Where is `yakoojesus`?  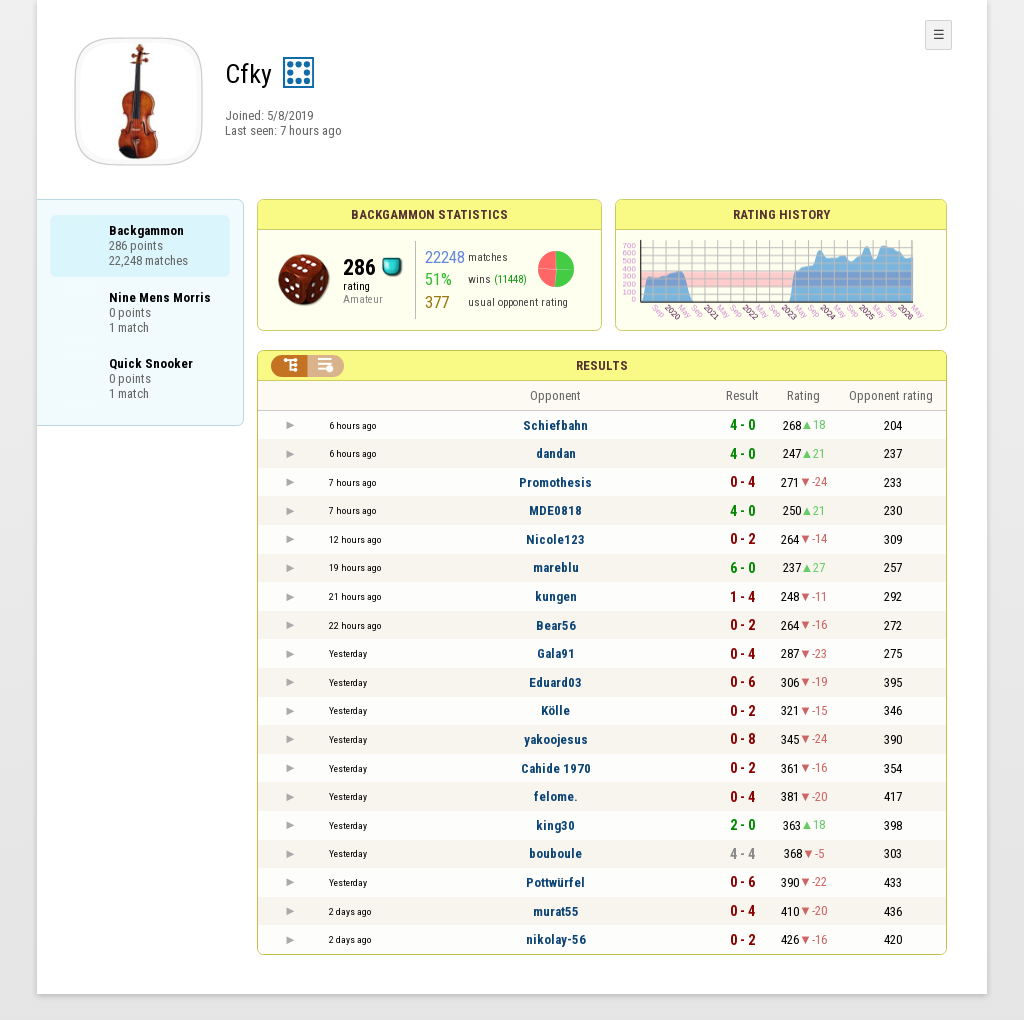
yakoojesus is located at coordinates (556, 739).